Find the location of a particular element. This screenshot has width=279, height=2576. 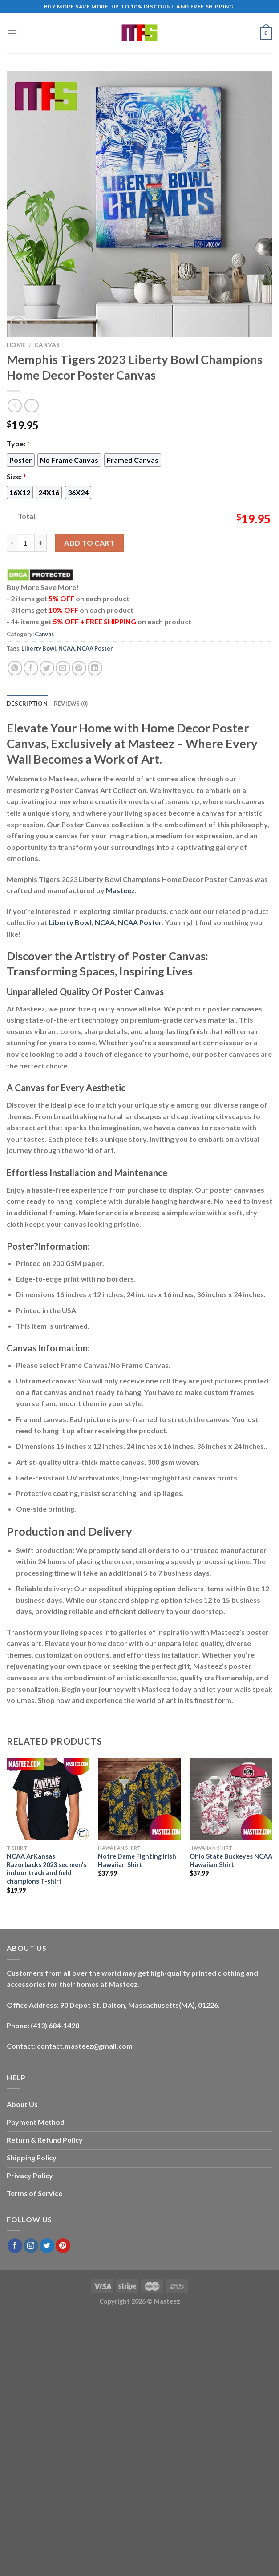

Ohio State Buckeyes NCAA Hawaiian Shirt is located at coordinates (231, 1860).